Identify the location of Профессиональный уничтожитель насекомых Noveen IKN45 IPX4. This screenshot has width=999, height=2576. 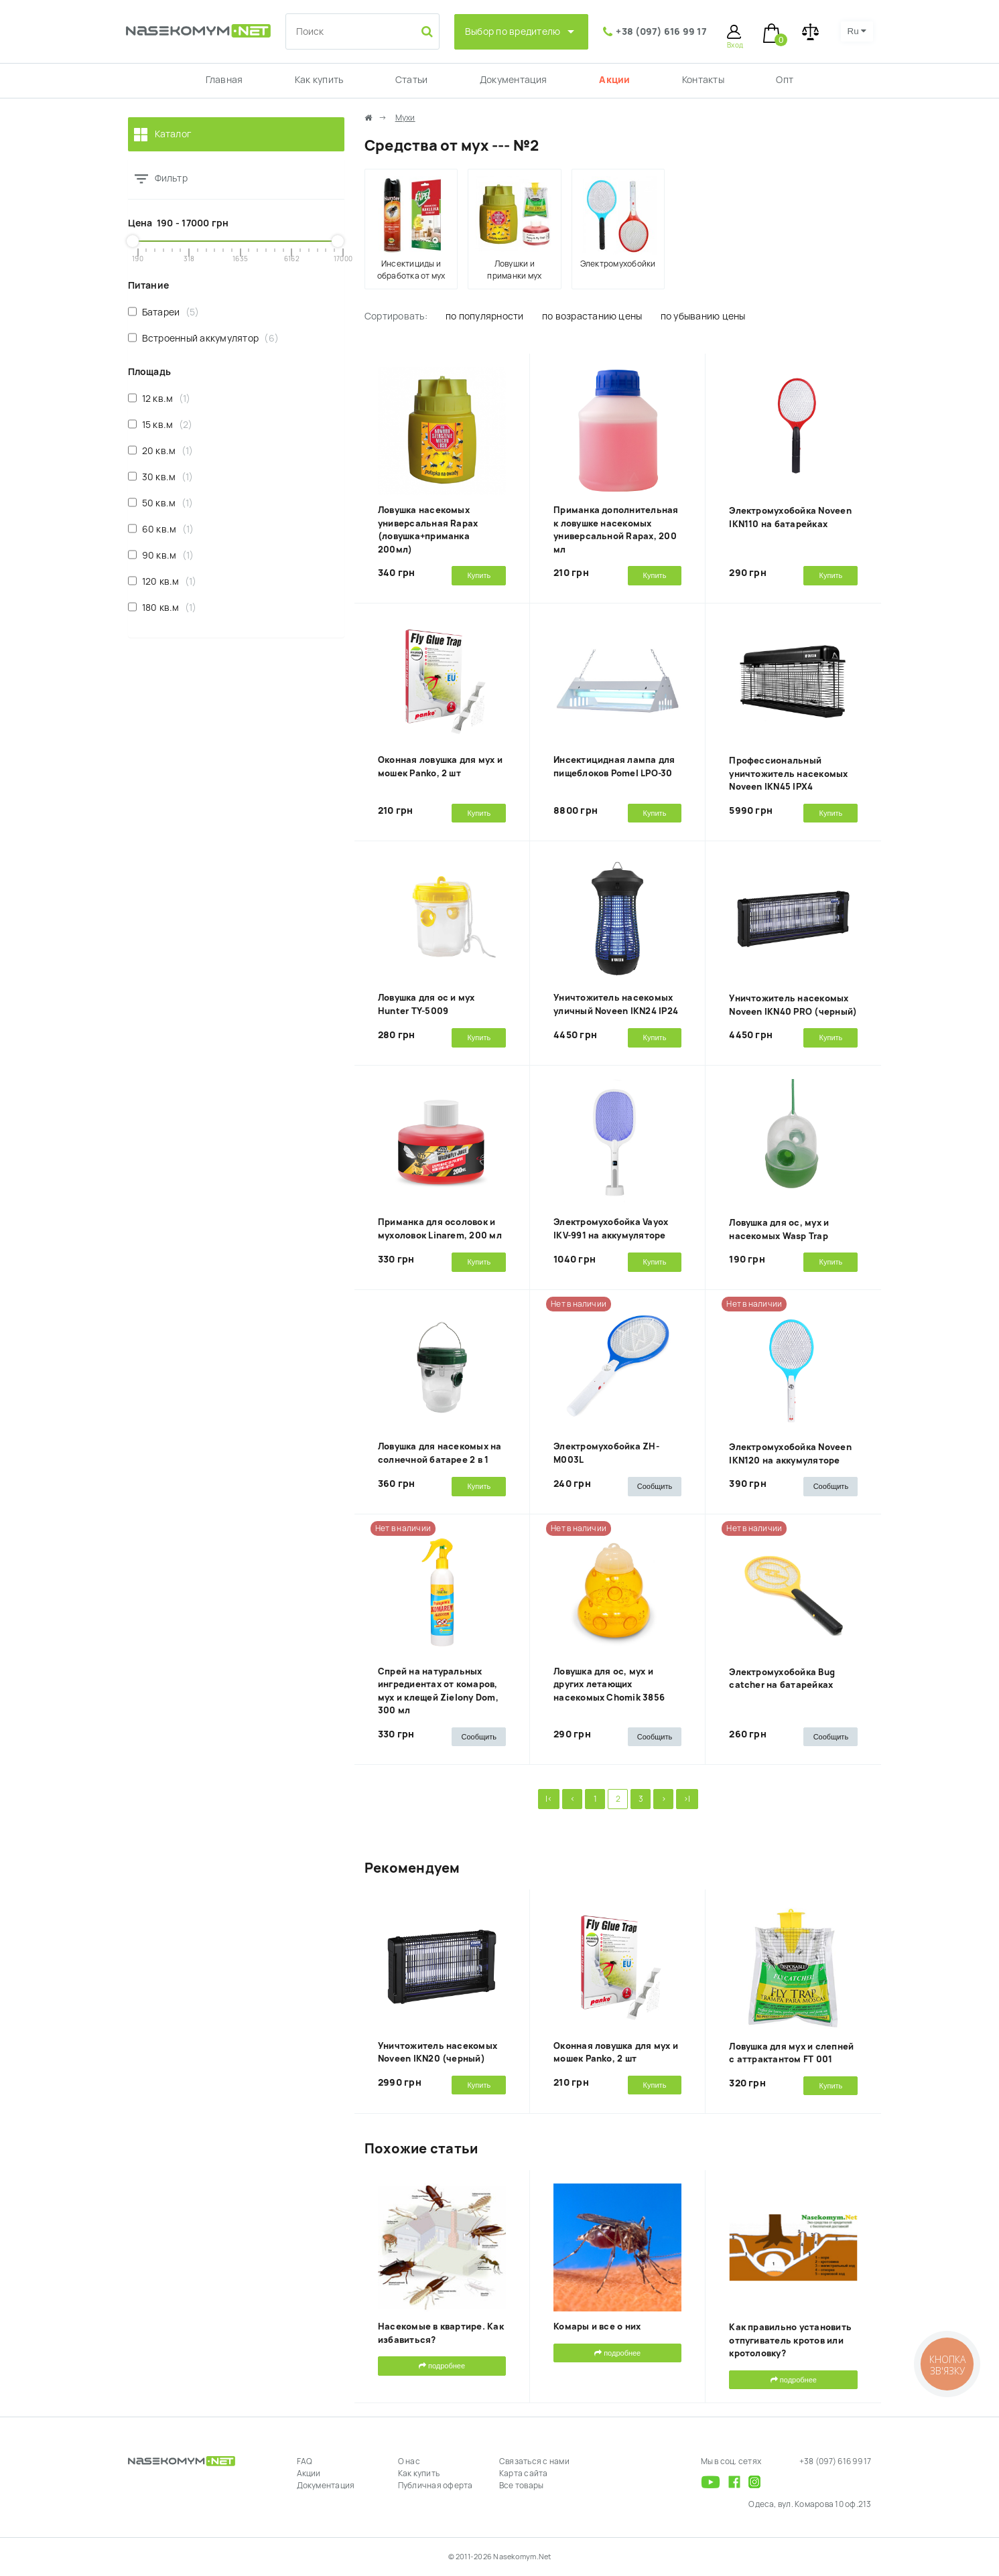
(788, 773).